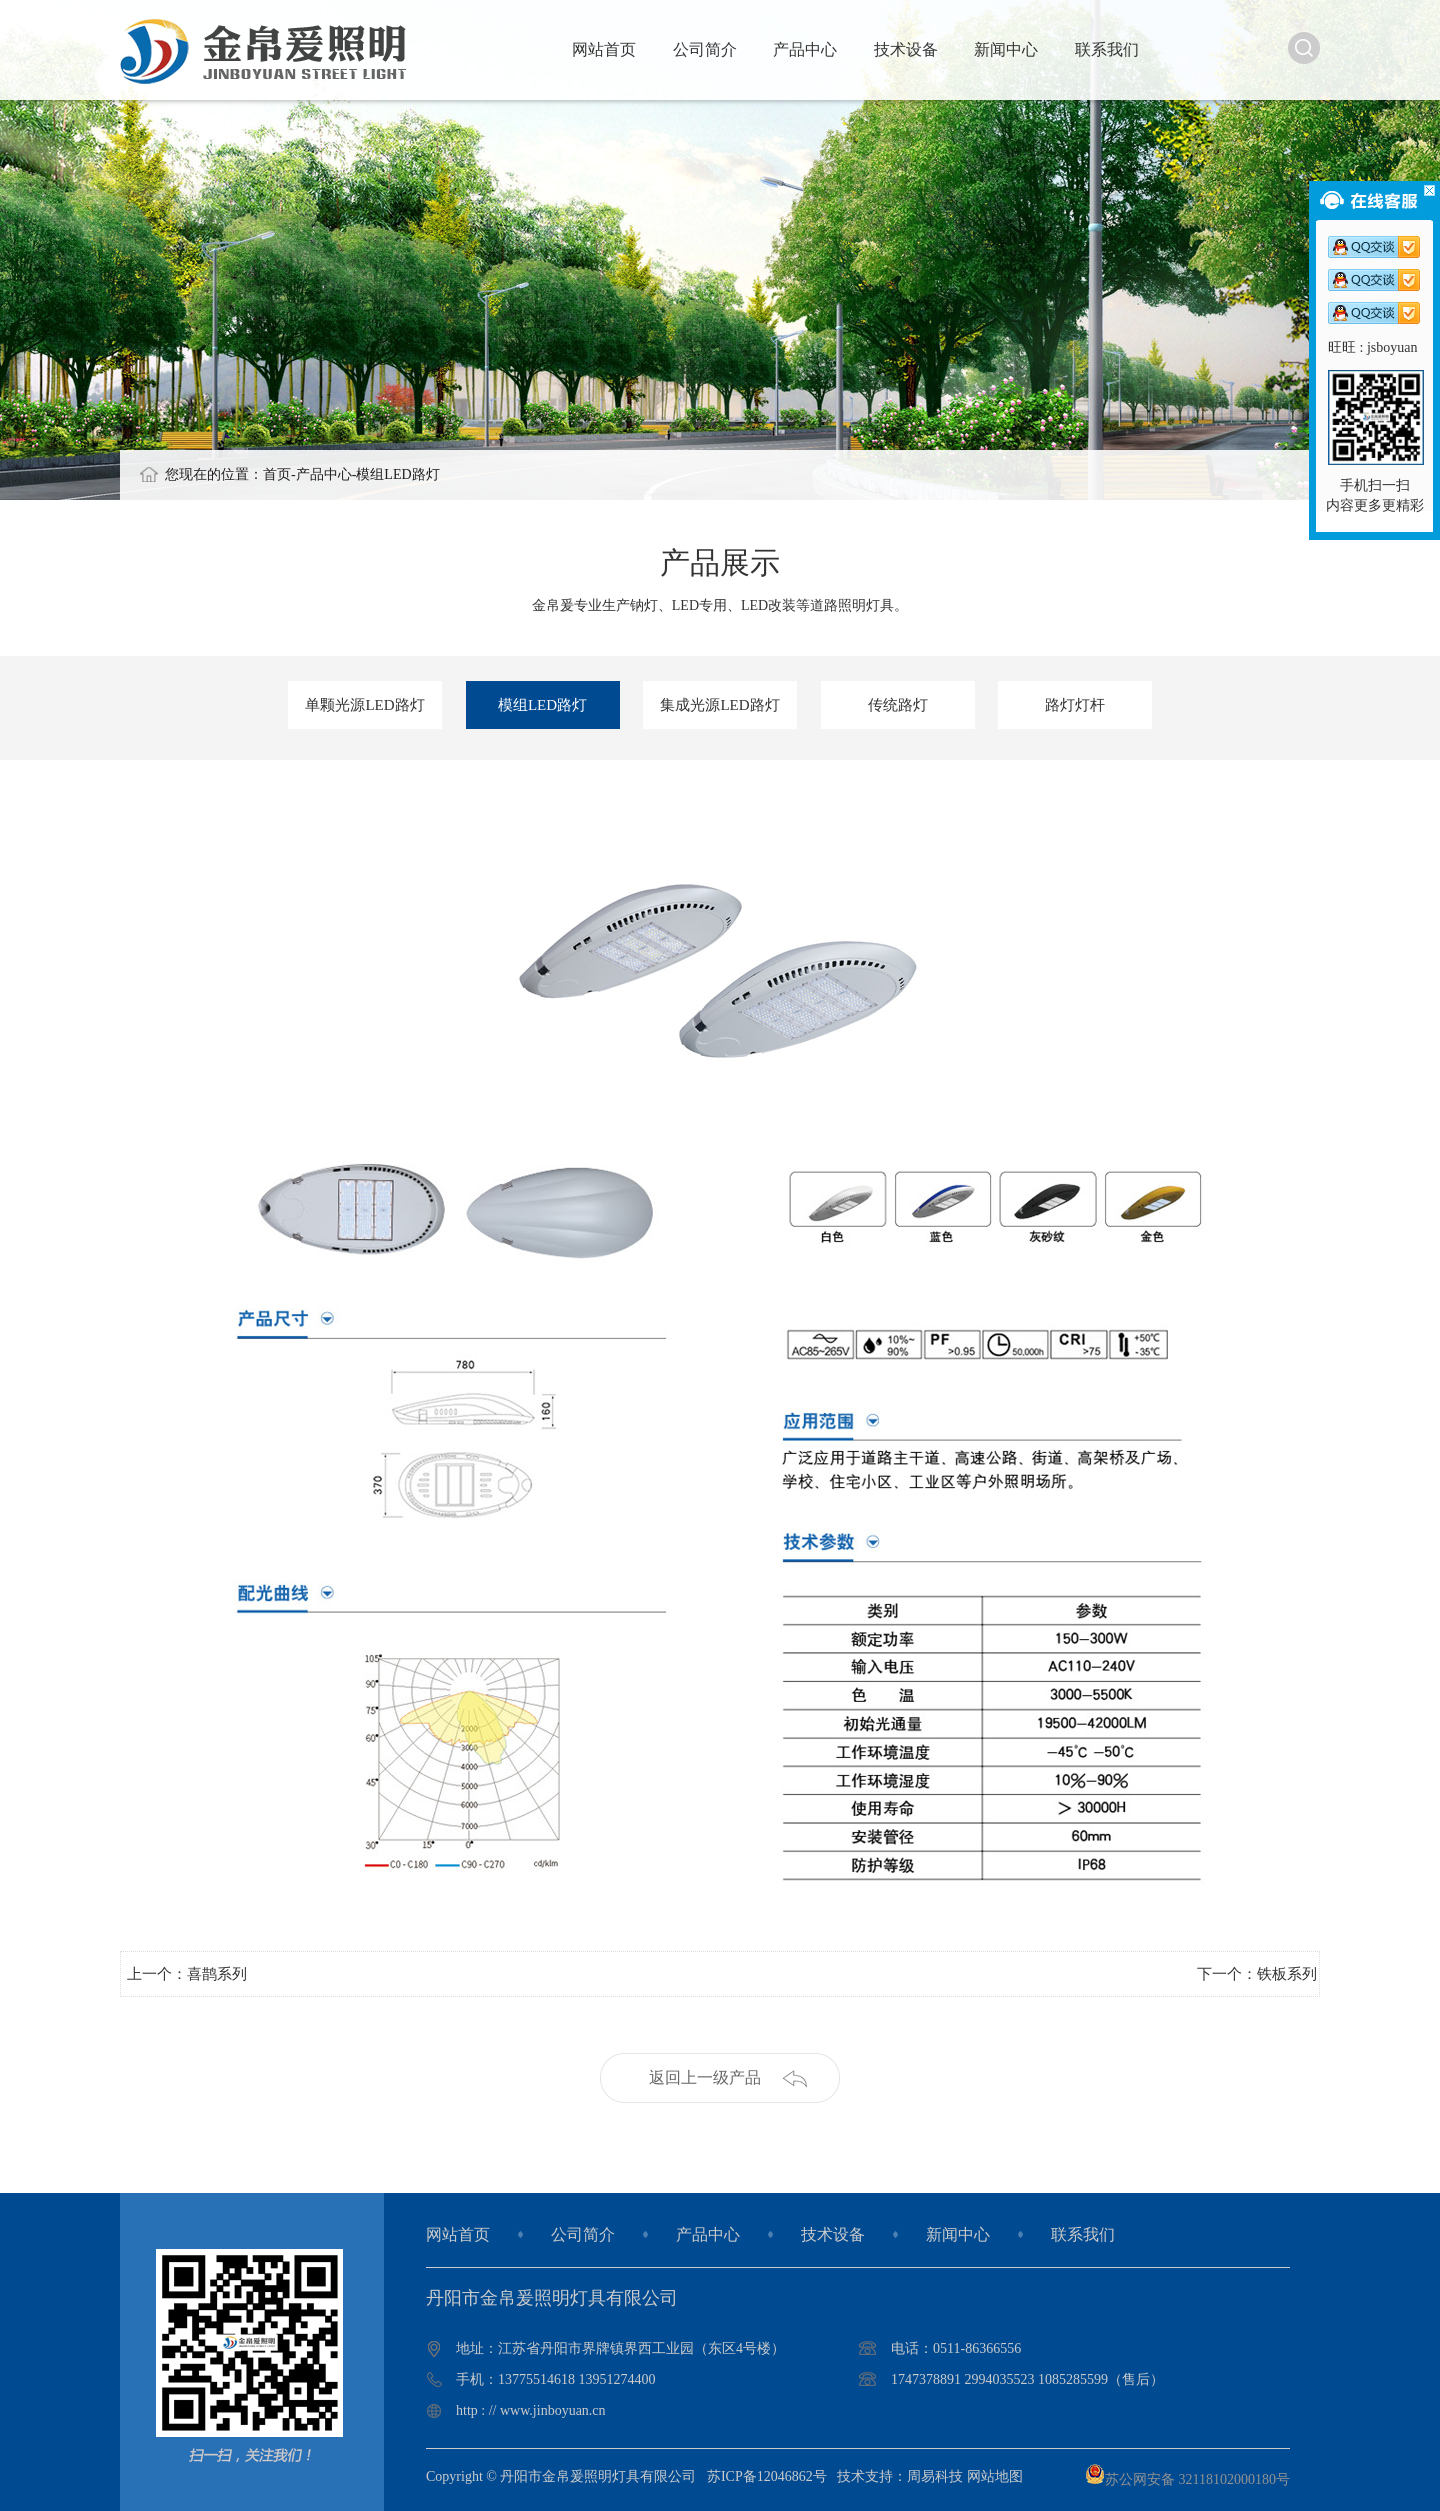  Describe the element at coordinates (1075, 705) in the screenshot. I see `路灯灯杆` at that location.